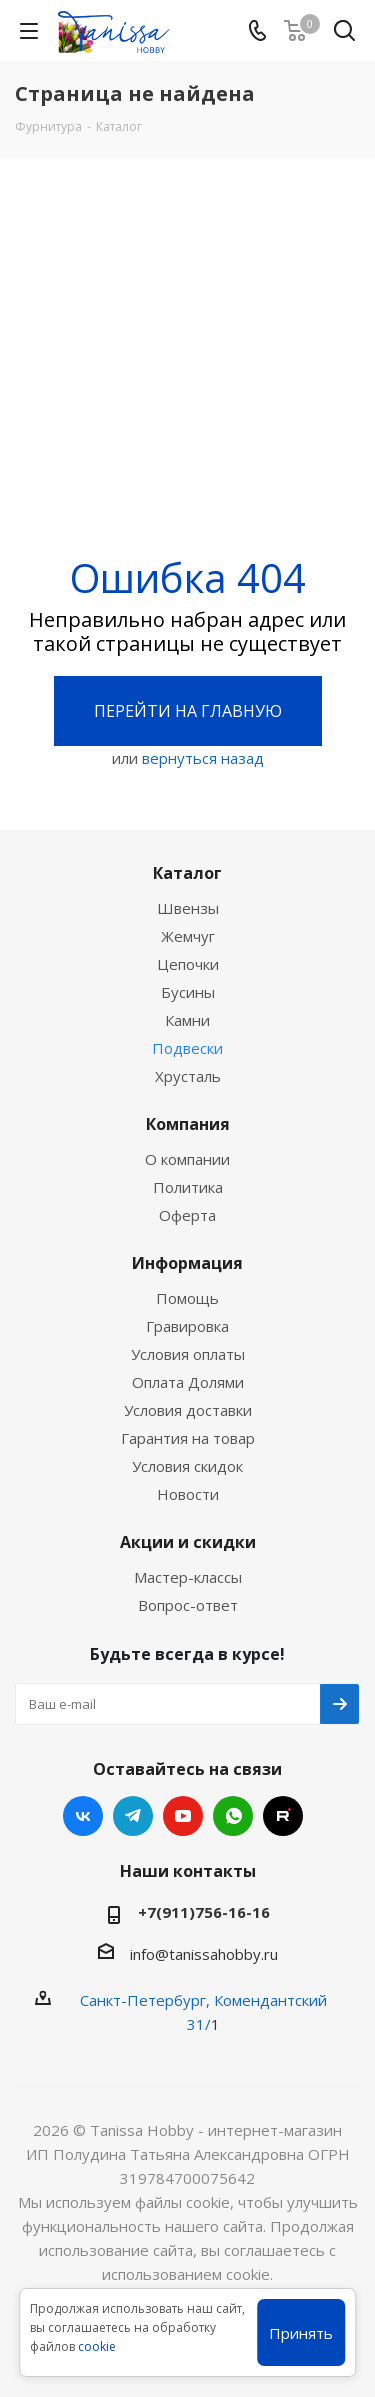  What do you see at coordinates (187, 1298) in the screenshot?
I see `Помощь` at bounding box center [187, 1298].